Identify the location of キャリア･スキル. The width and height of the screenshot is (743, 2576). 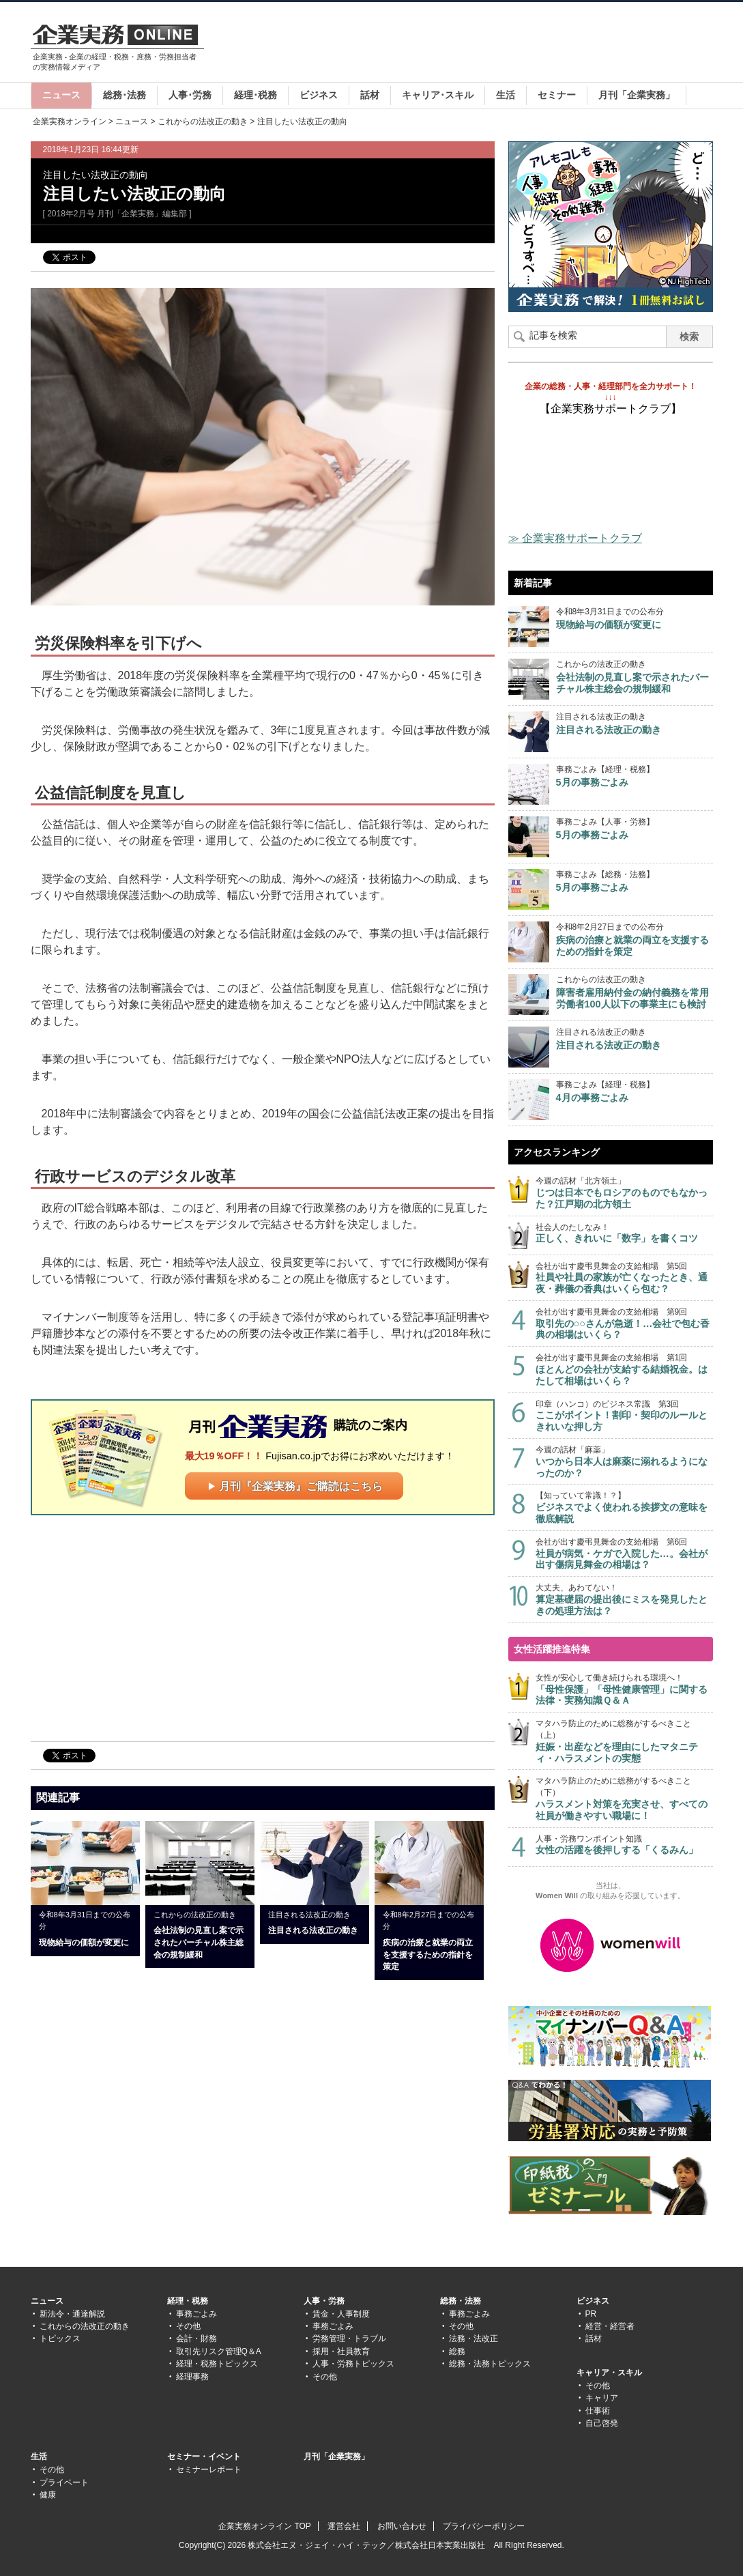
(438, 94).